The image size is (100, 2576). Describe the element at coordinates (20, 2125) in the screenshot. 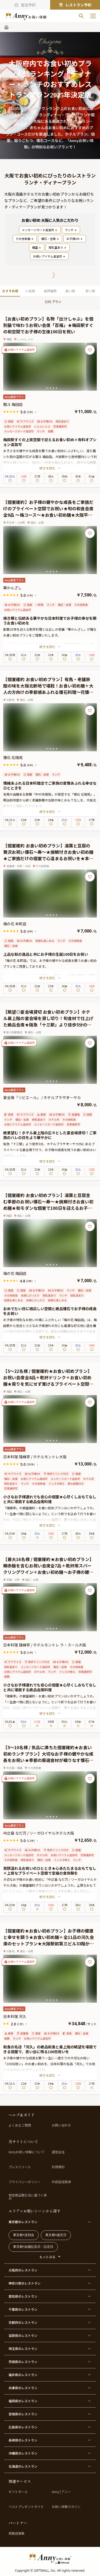

I see `よくあるご質問` at that location.